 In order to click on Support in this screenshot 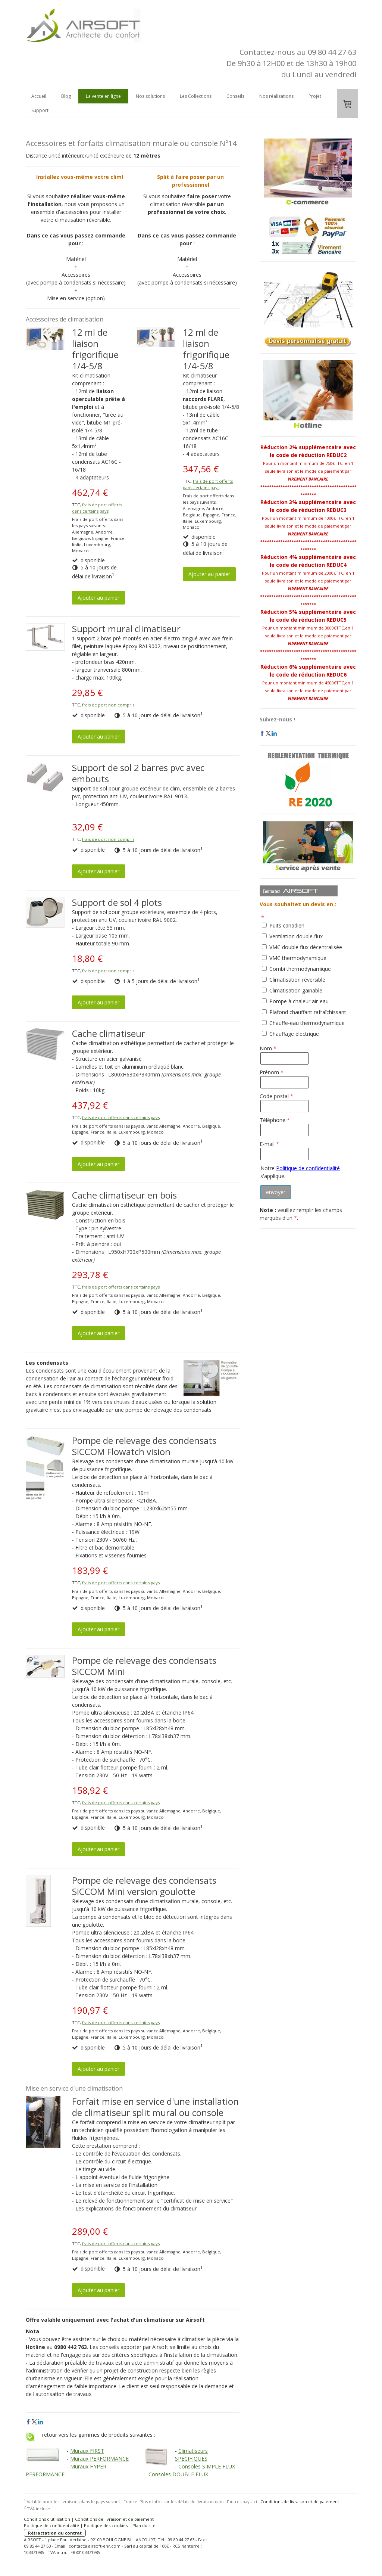, I will do `click(39, 110)`.